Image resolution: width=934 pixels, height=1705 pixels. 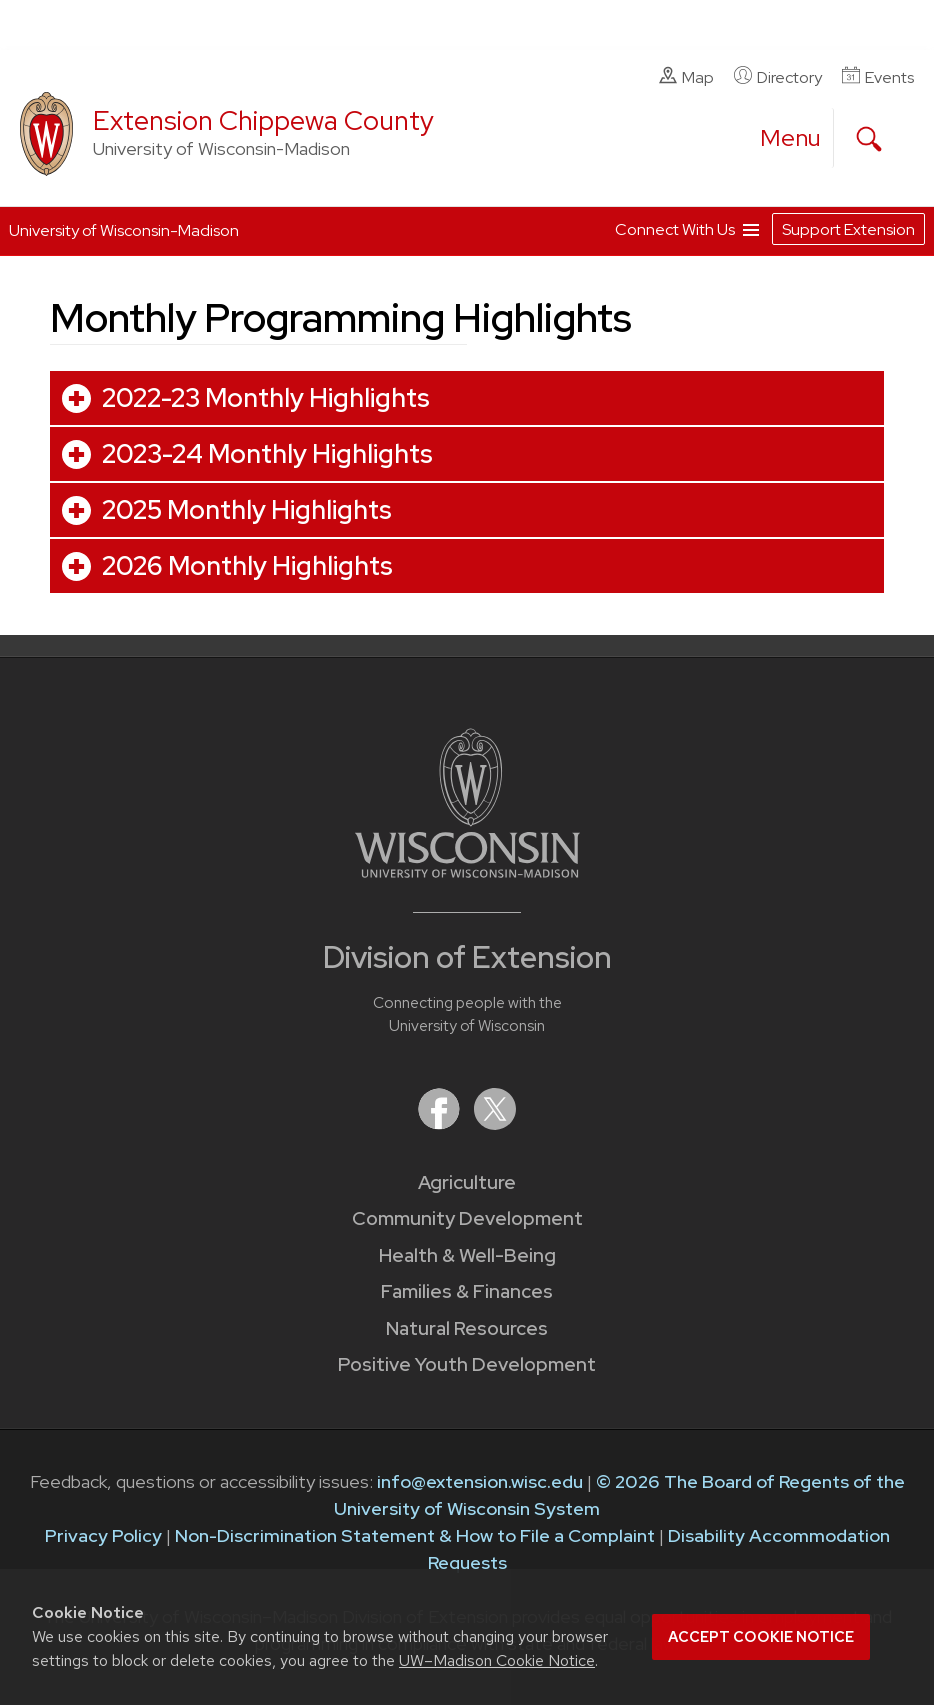 I want to click on Directory, so click(x=778, y=77).